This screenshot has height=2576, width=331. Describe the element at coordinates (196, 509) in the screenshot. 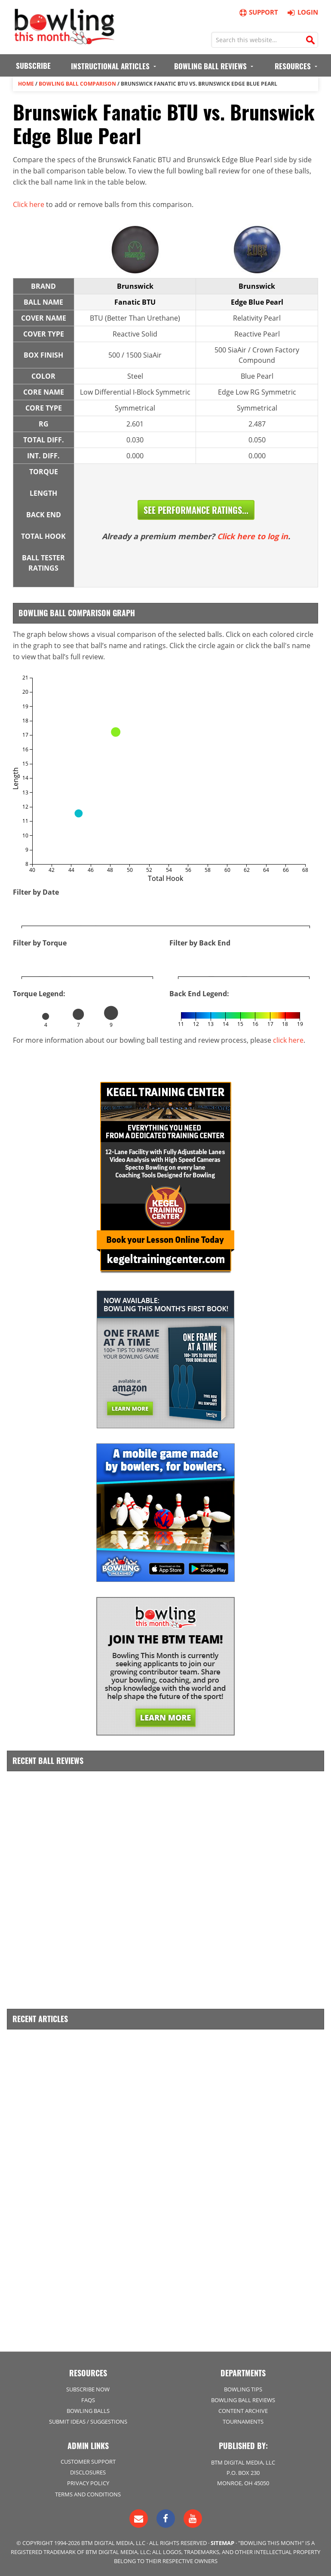

I see `See Performance Ratings...` at that location.